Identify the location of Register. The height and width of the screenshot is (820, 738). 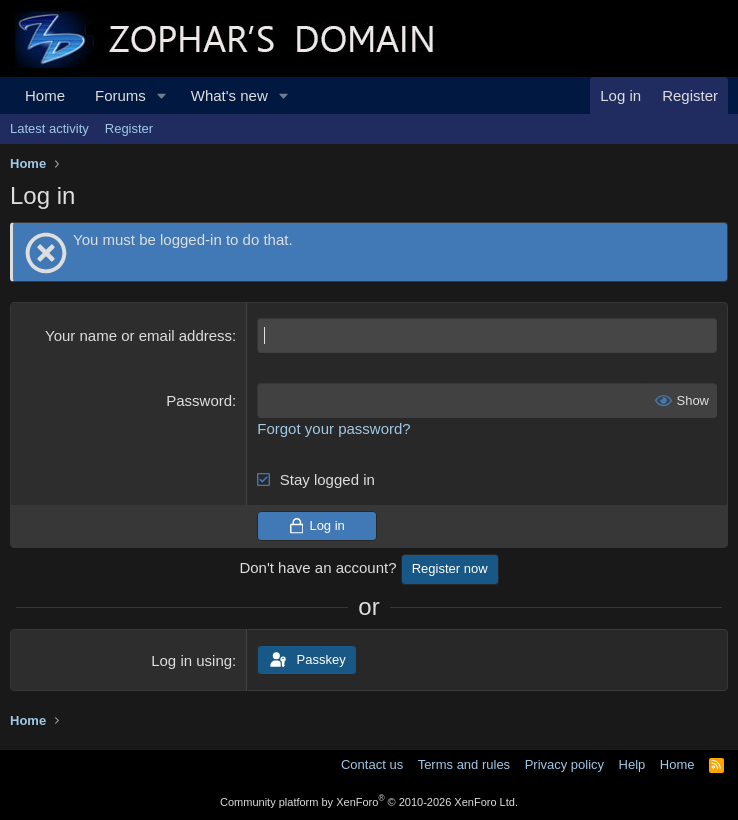
(129, 128).